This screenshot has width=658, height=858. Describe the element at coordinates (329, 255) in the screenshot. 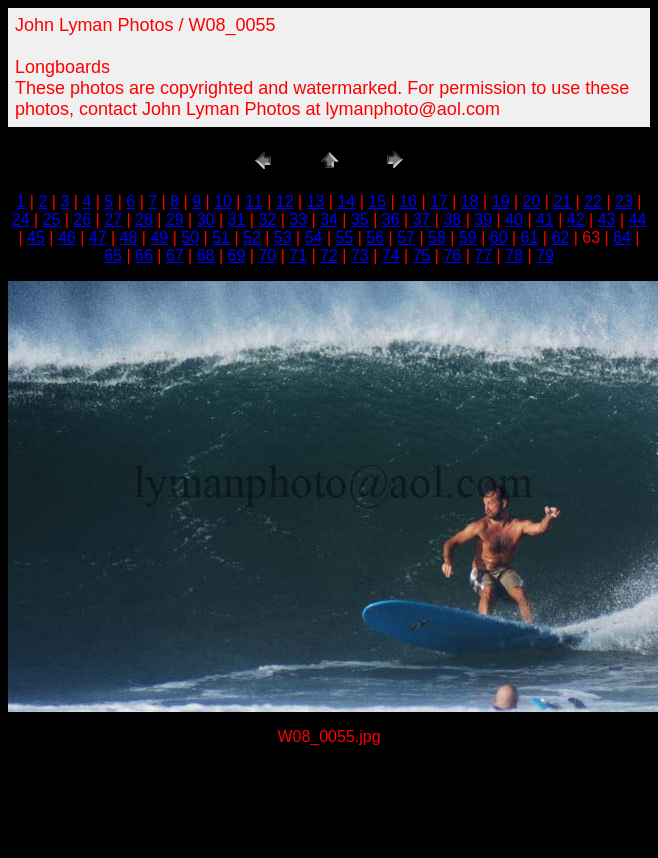

I see `72` at that location.